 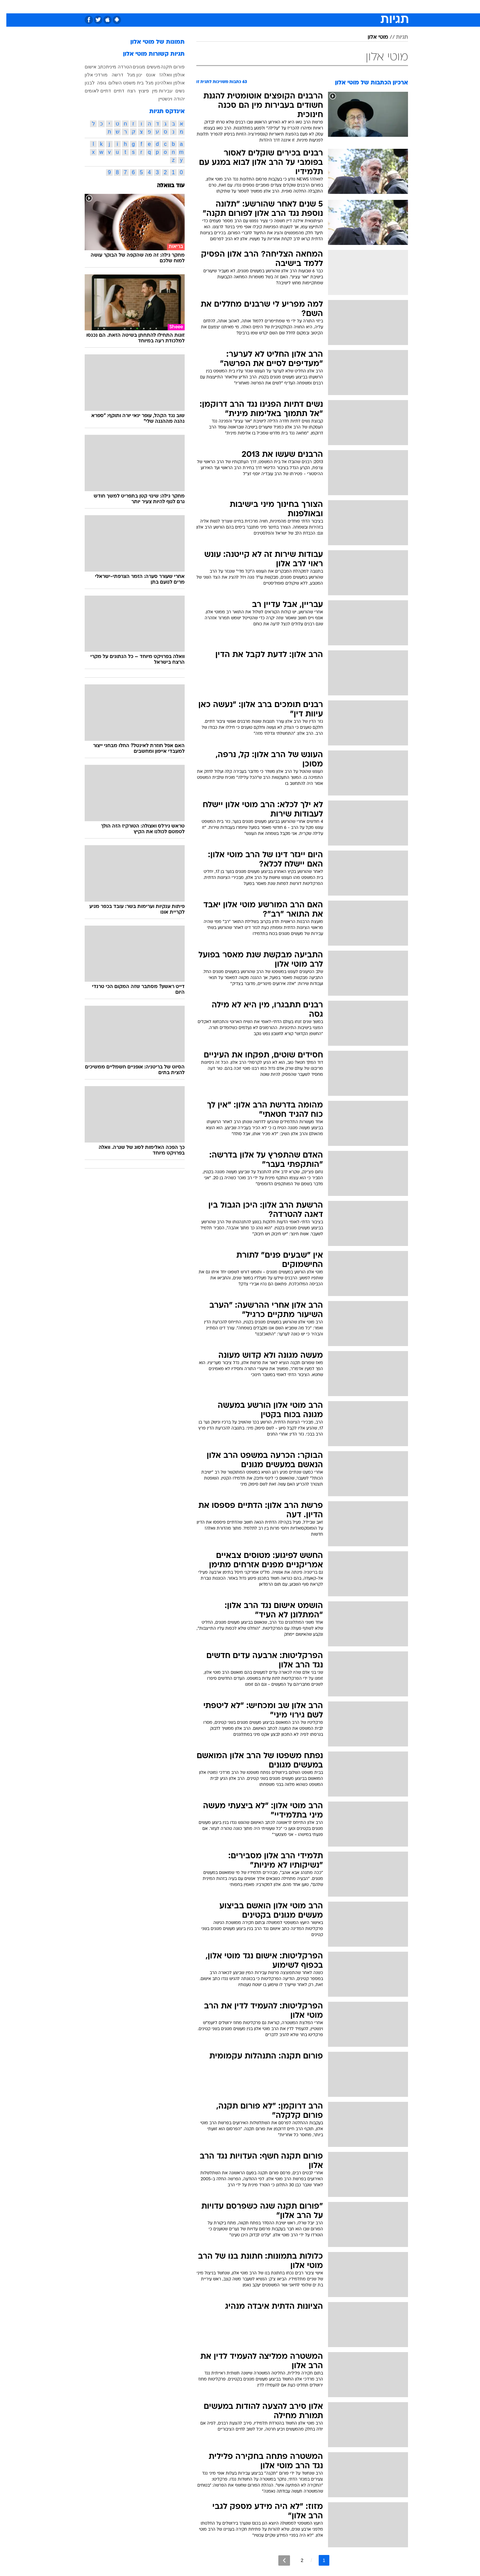 What do you see at coordinates (354, 6) in the screenshot?
I see `[menuitem]` at bounding box center [354, 6].